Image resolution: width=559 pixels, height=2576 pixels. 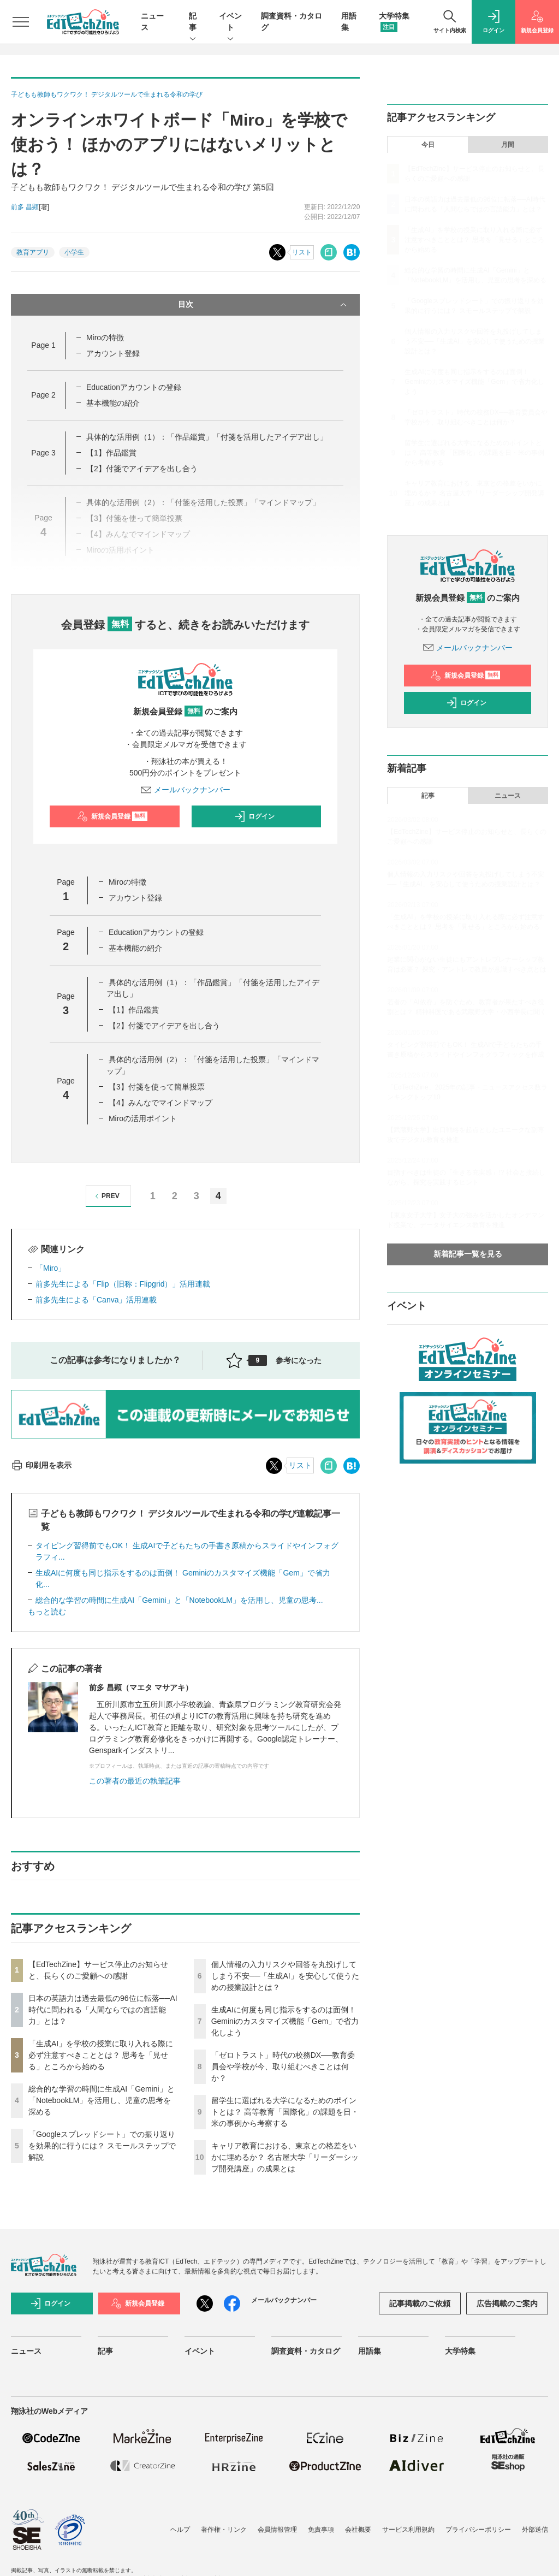 I want to click on Educationアカウントの登録, so click(x=133, y=387).